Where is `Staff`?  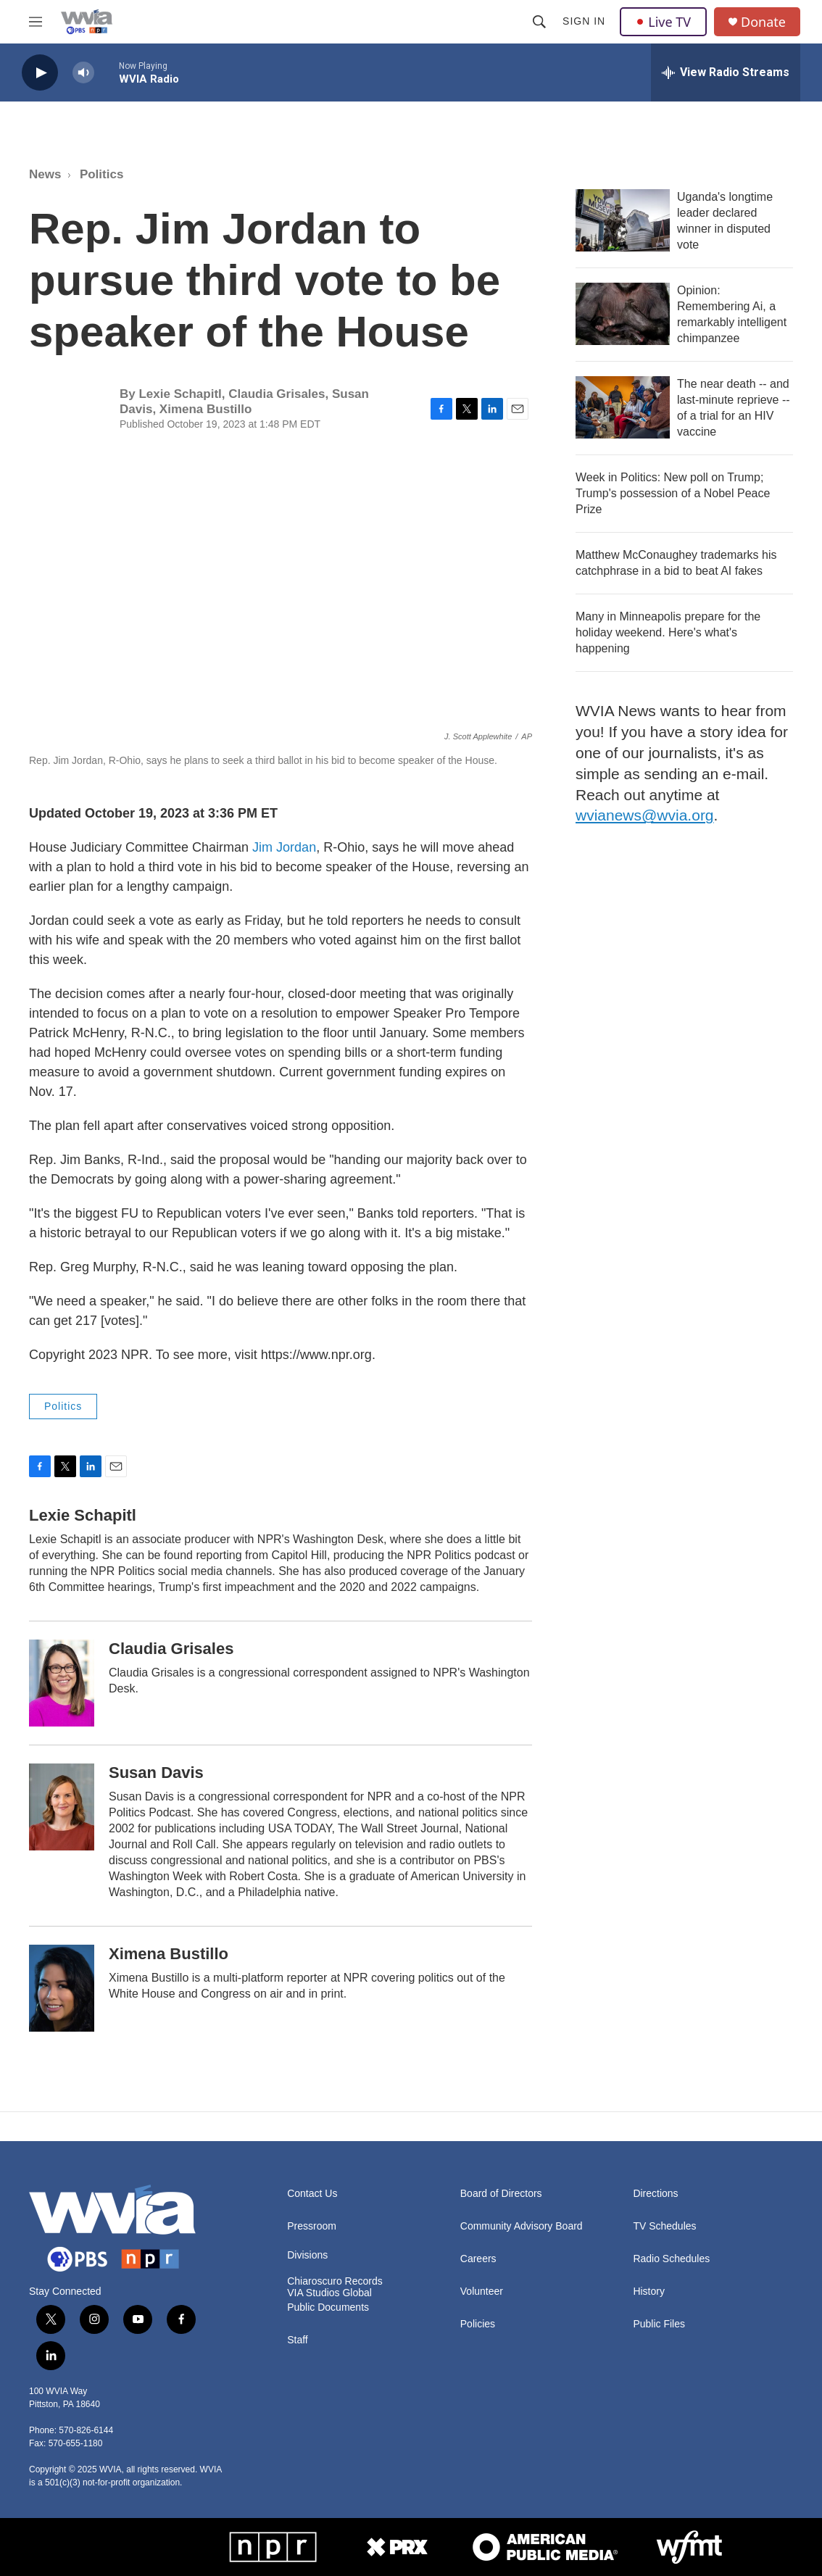
Staff is located at coordinates (297, 2340).